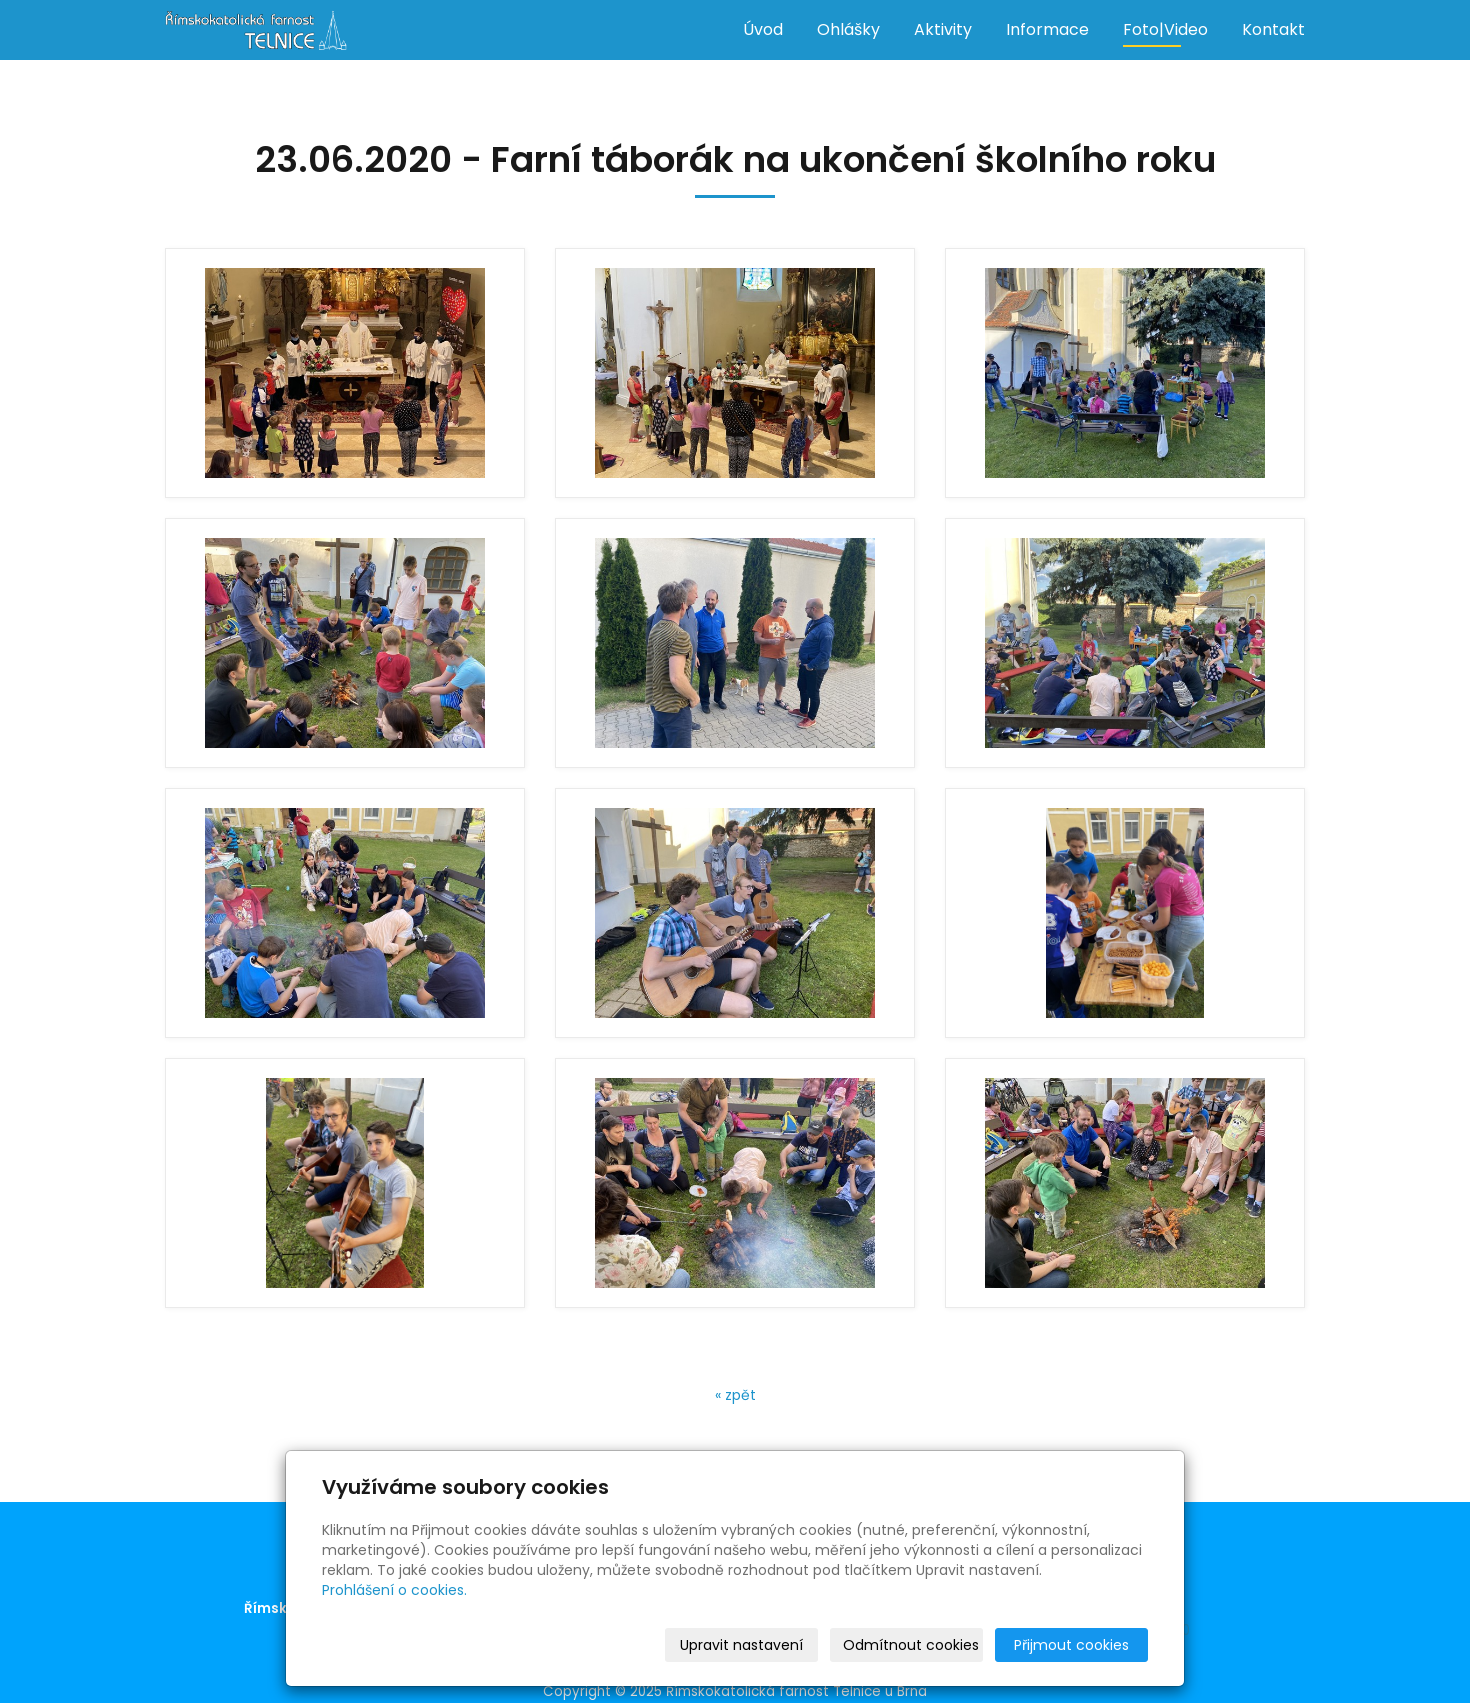 This screenshot has height=1703, width=1470. Describe the element at coordinates (394, 1590) in the screenshot. I see `Prohlášení o cookies.` at that location.